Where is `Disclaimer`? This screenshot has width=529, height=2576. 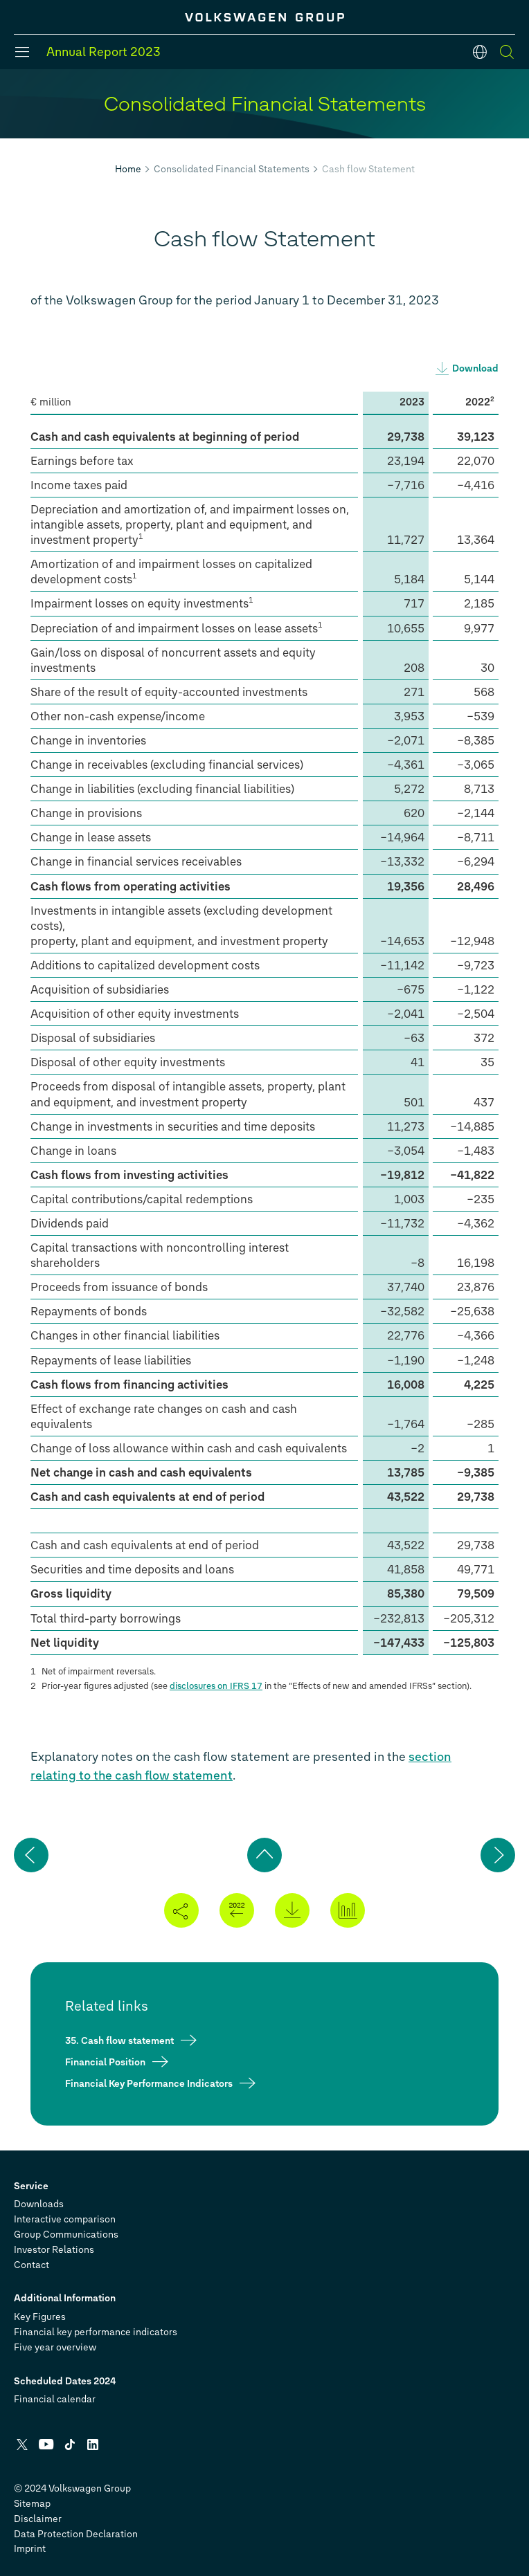 Disclaimer is located at coordinates (38, 2519).